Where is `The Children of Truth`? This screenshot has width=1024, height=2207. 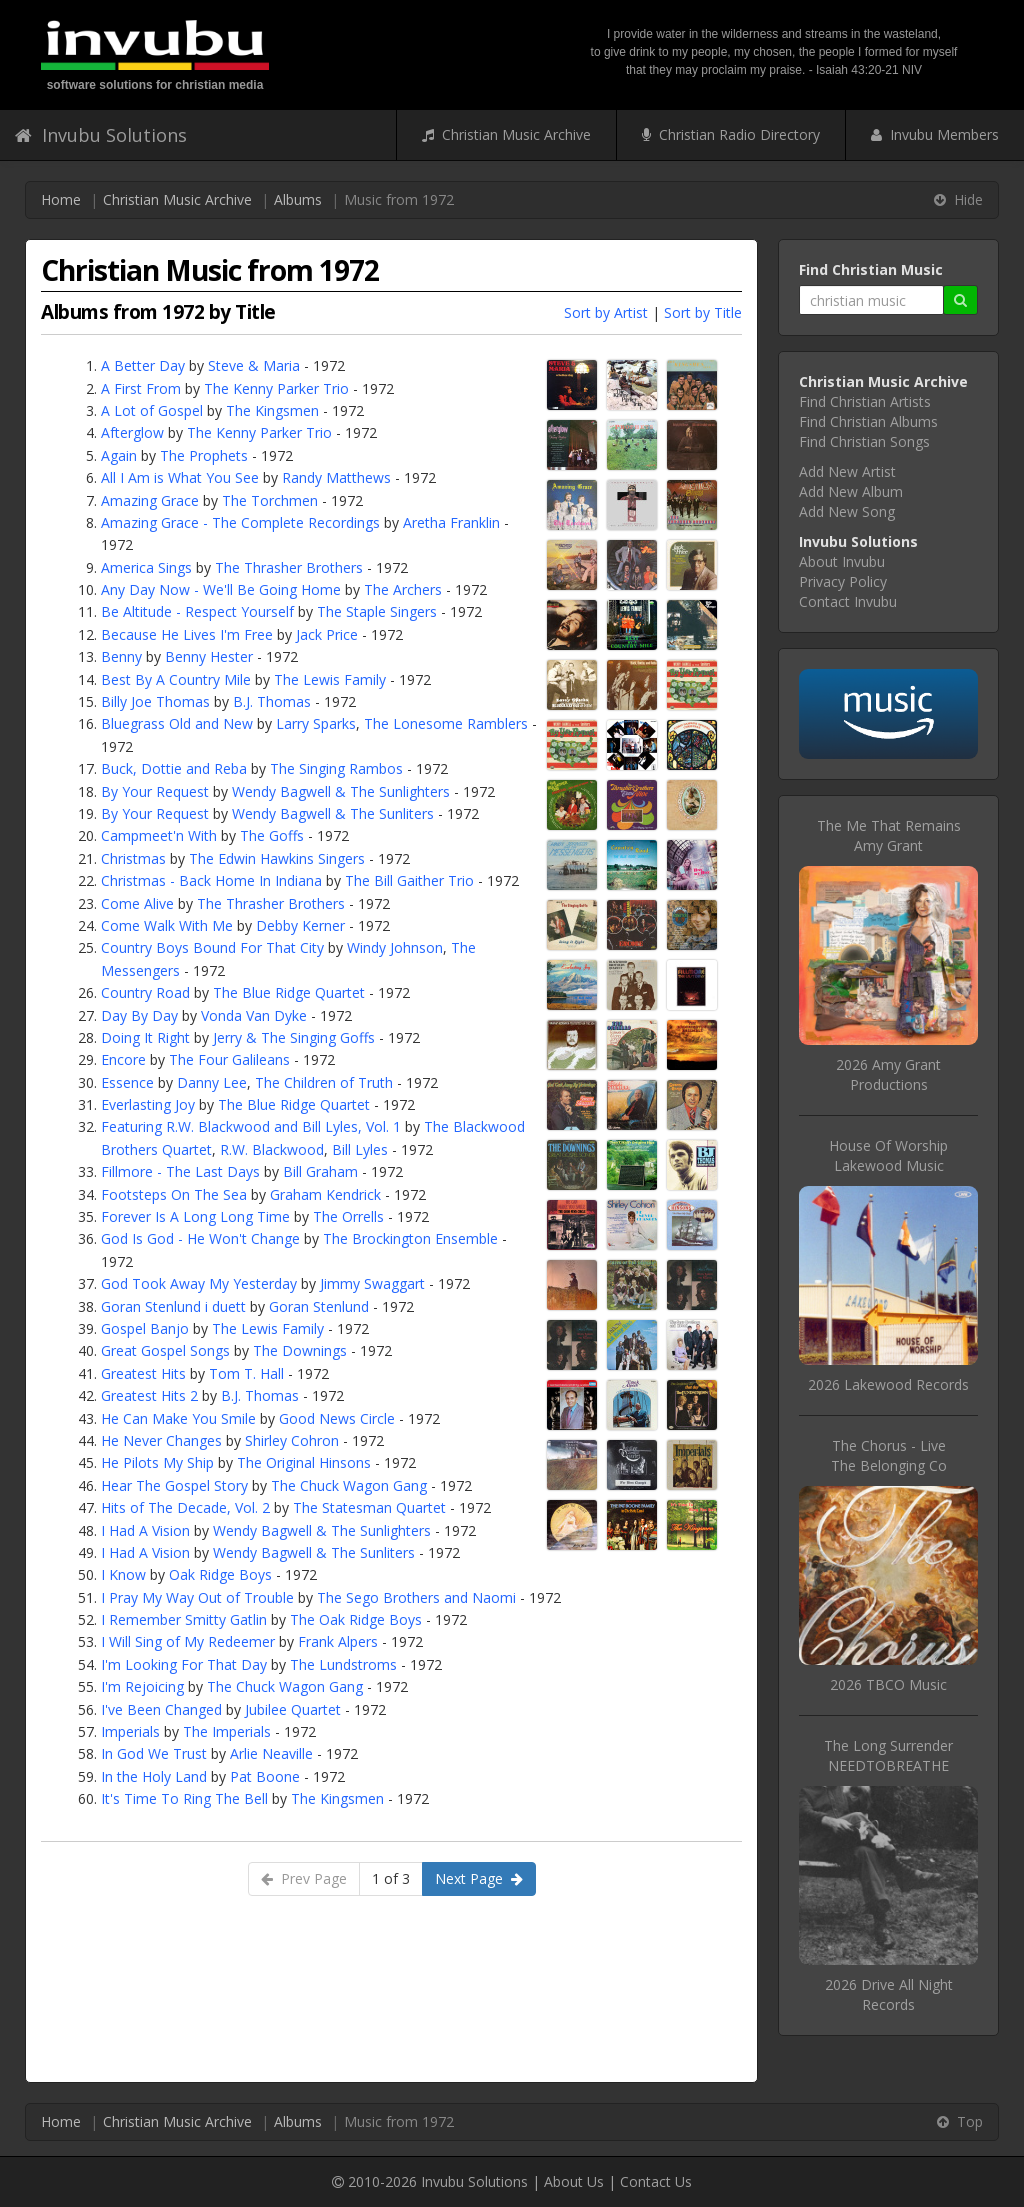
The Children of Truth is located at coordinates (324, 1082).